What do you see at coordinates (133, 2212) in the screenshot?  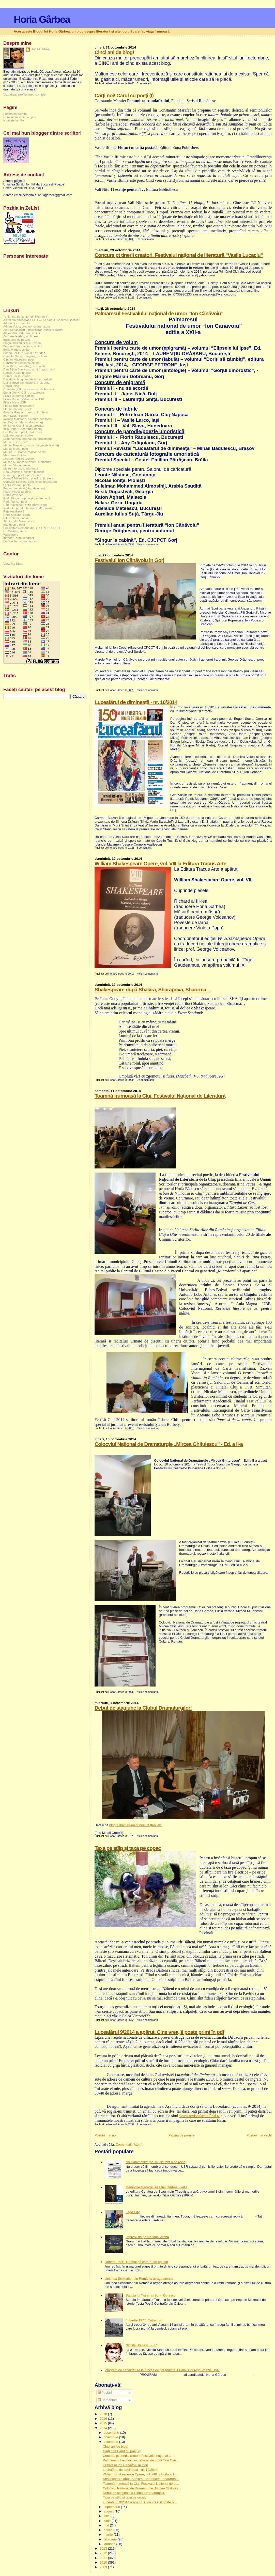 I see `Lego City` at bounding box center [133, 2212].